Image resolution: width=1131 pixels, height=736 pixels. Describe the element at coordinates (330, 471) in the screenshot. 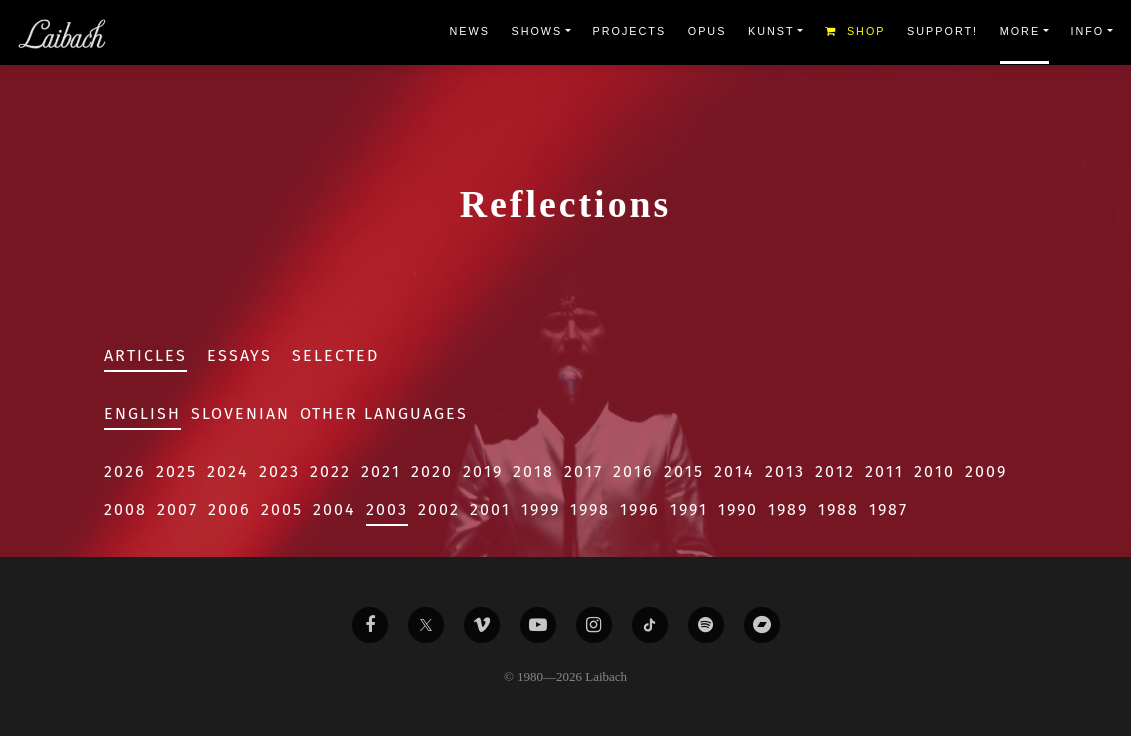

I see `2022` at that location.